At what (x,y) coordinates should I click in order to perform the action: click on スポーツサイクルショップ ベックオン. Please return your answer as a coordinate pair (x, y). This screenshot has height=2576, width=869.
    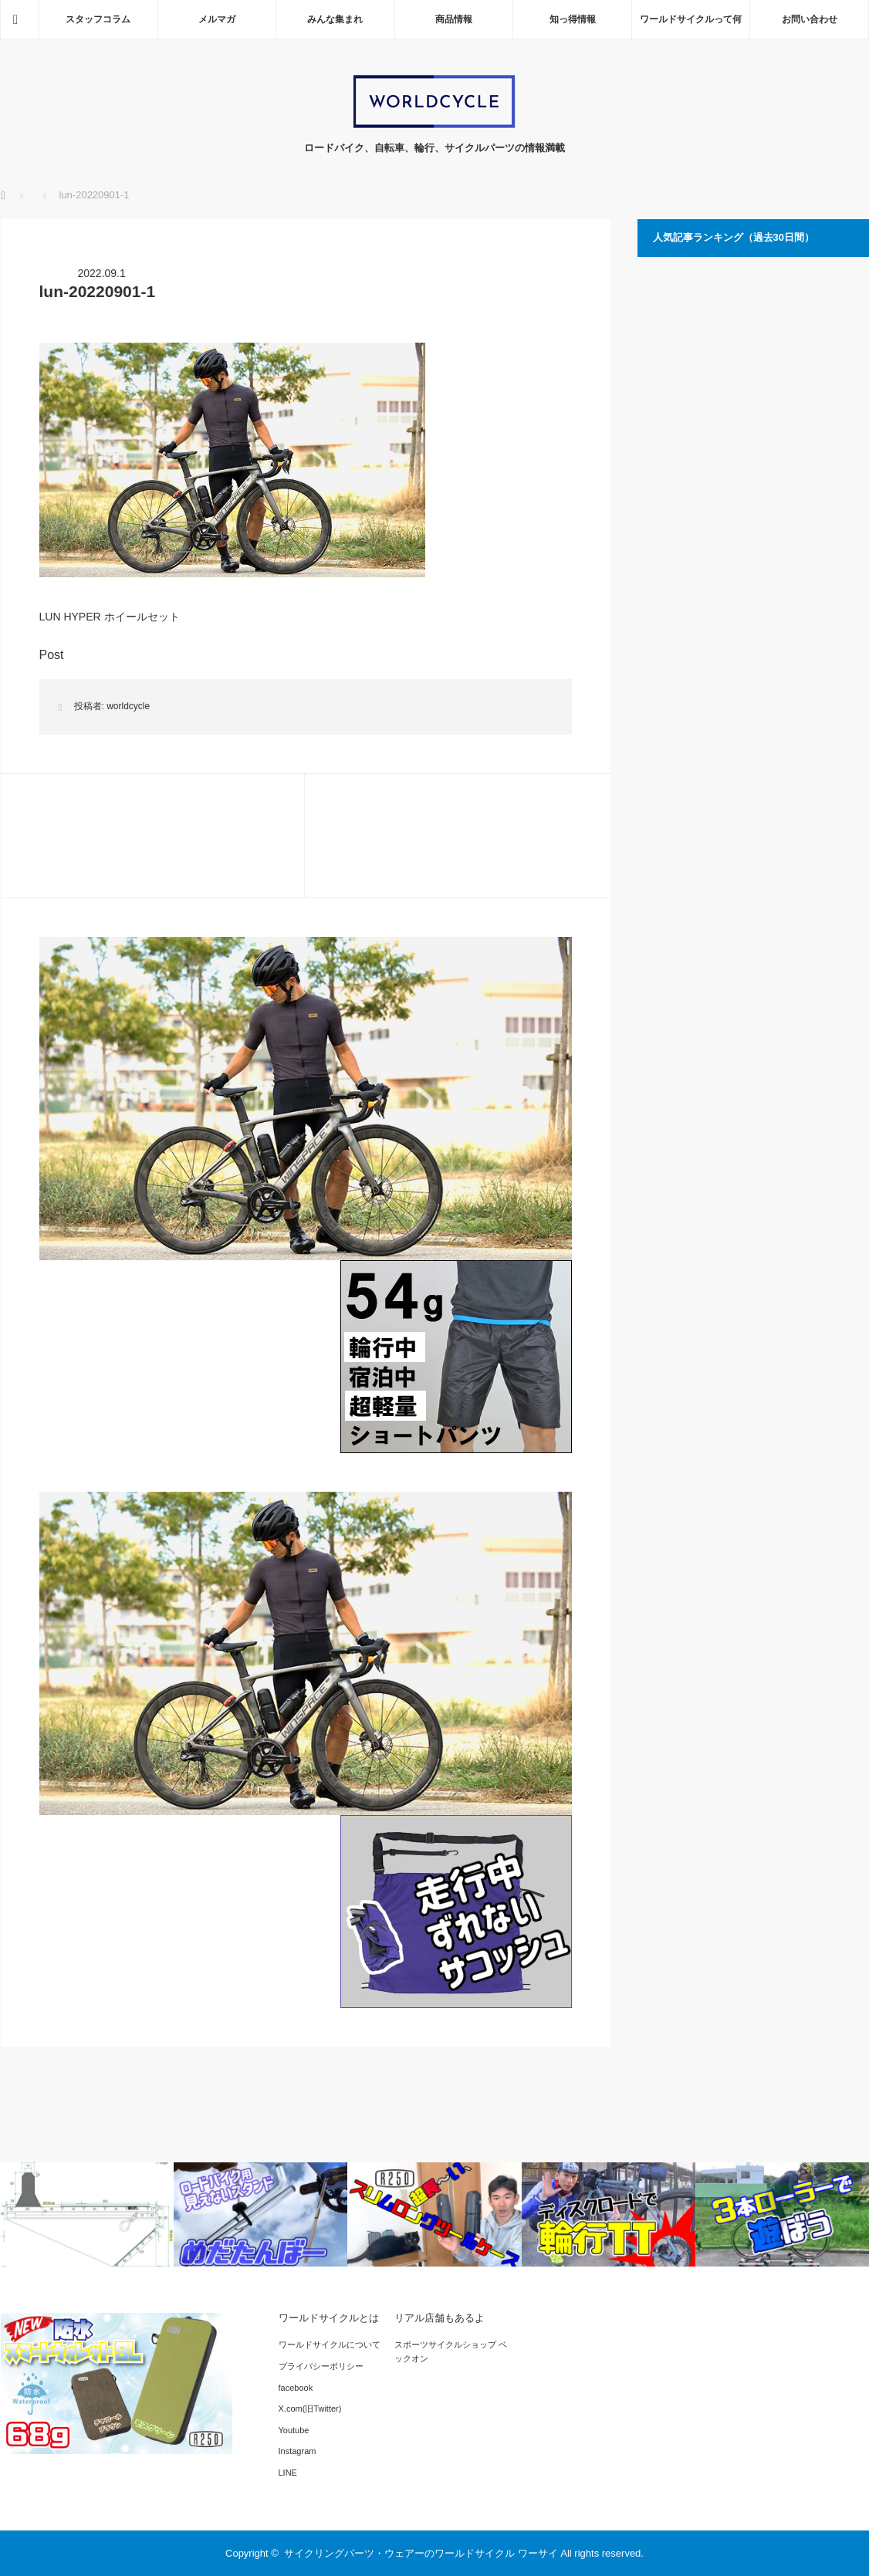
    Looking at the image, I should click on (450, 2351).